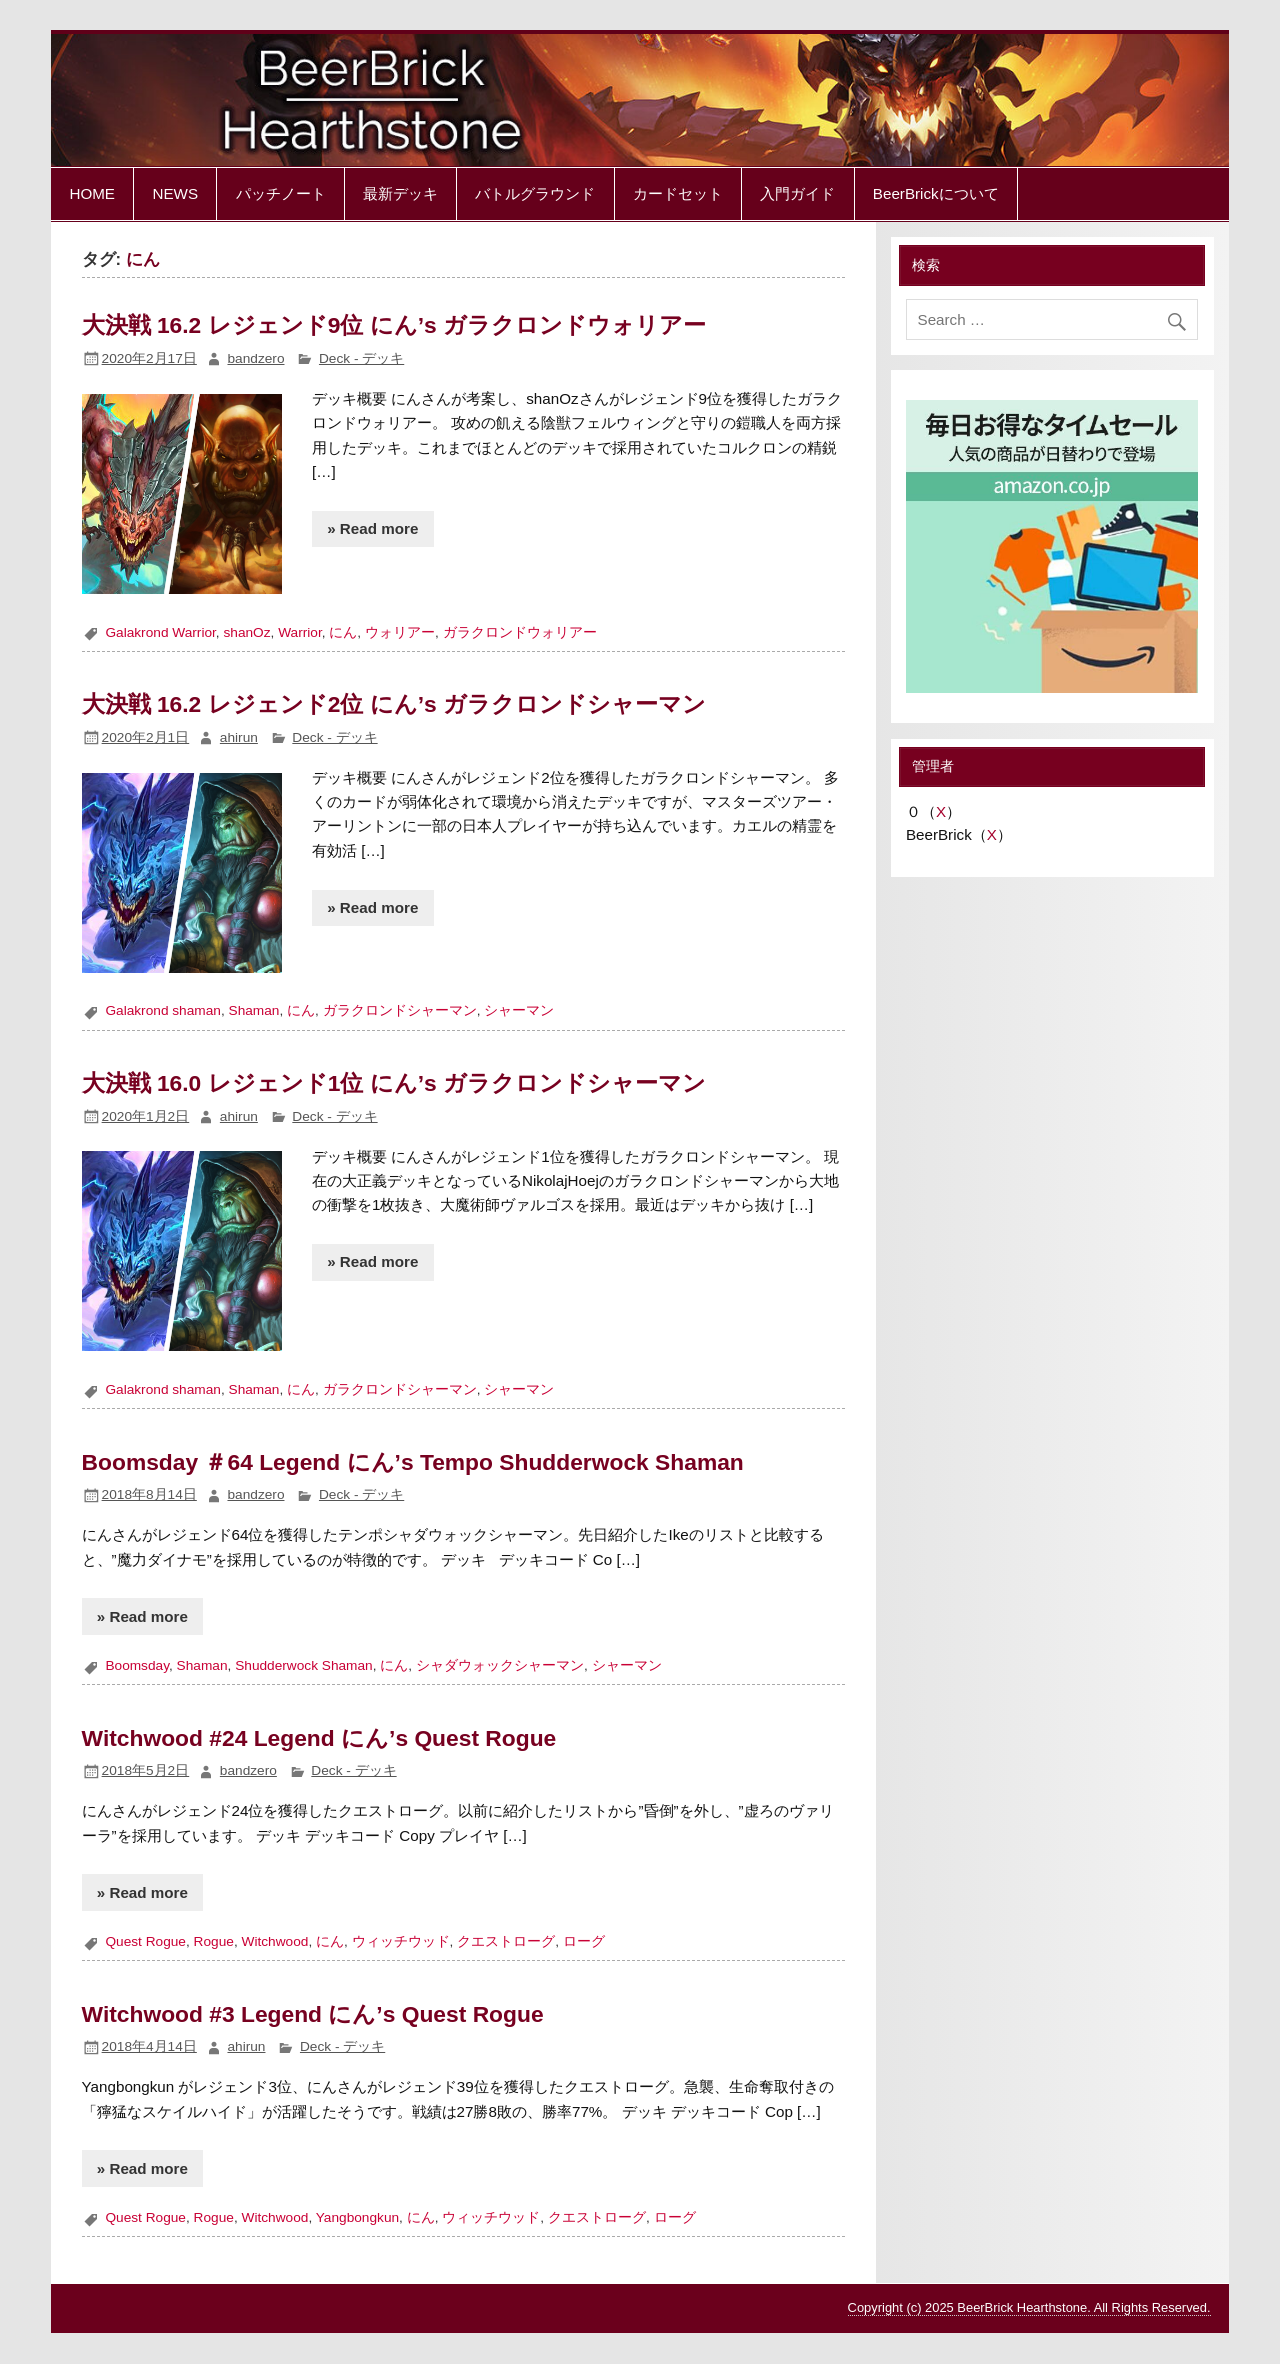 This screenshot has height=2364, width=1280. Describe the element at coordinates (797, 193) in the screenshot. I see `入門ガイド` at that location.